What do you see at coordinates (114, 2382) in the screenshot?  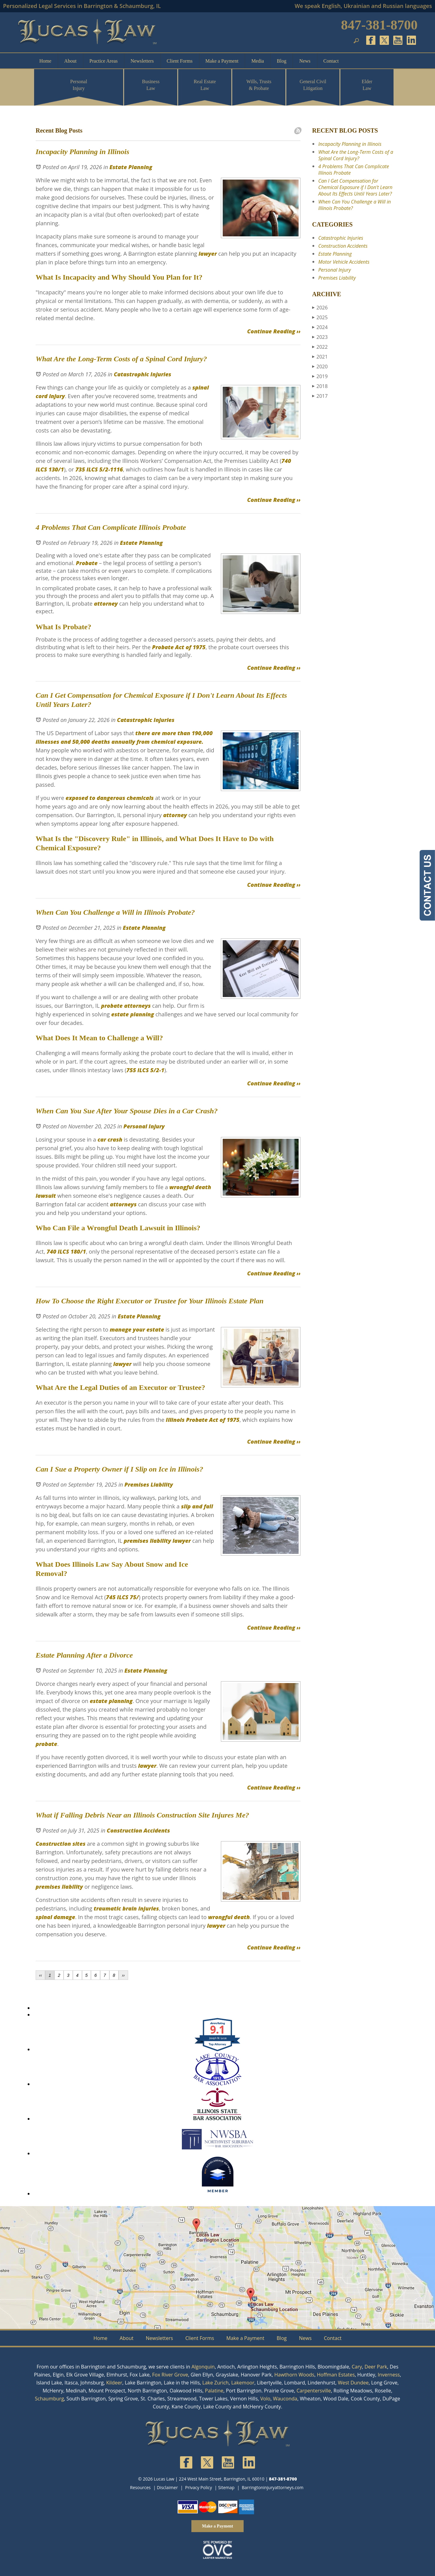 I see `Kildeer` at bounding box center [114, 2382].